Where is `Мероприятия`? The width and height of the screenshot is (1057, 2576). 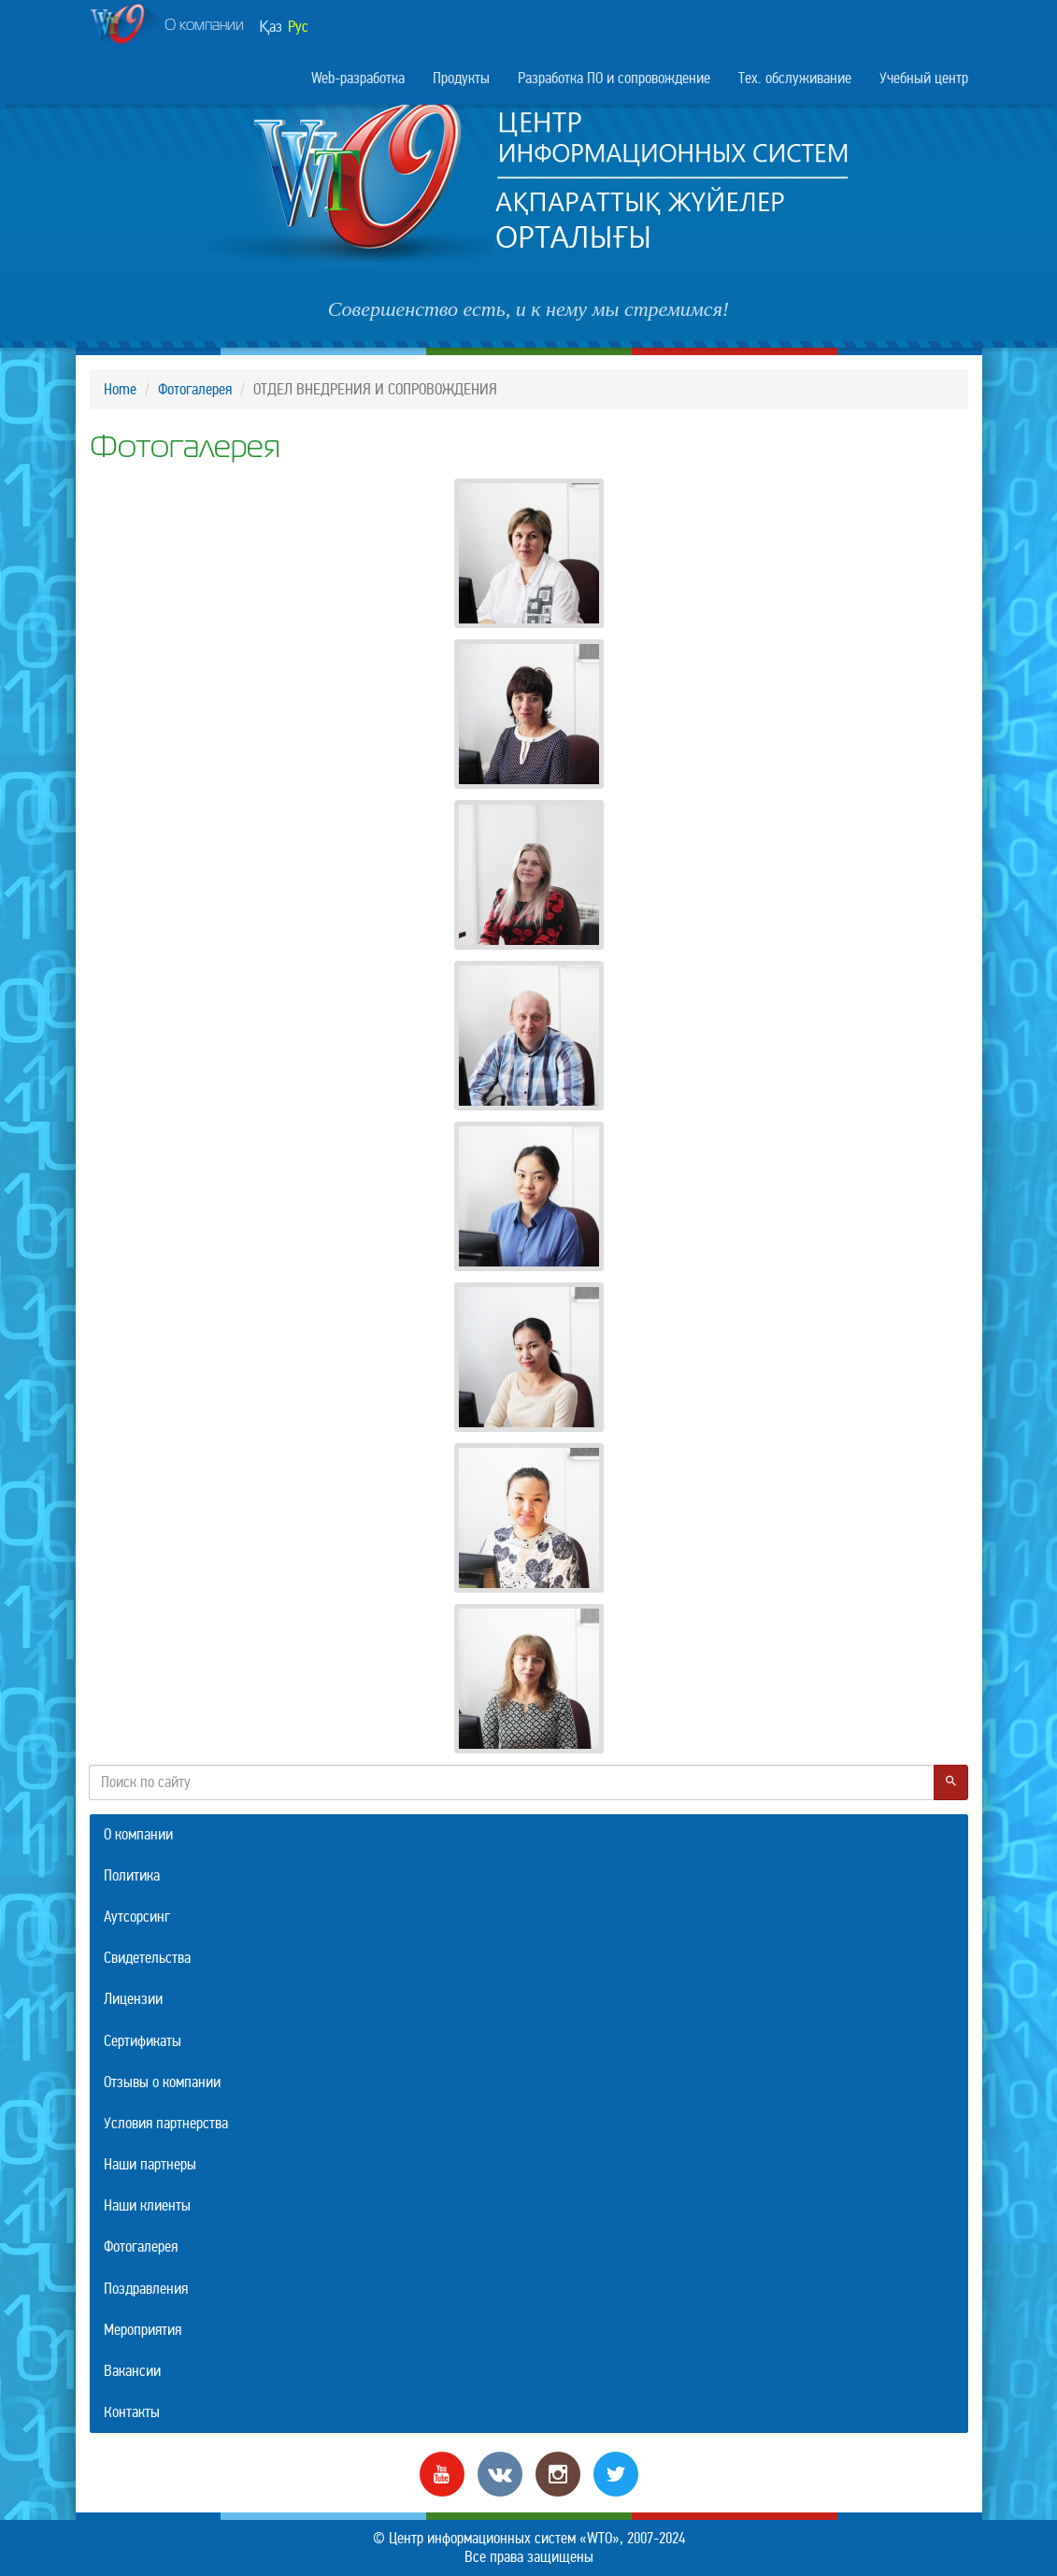 Мероприятия is located at coordinates (142, 2330).